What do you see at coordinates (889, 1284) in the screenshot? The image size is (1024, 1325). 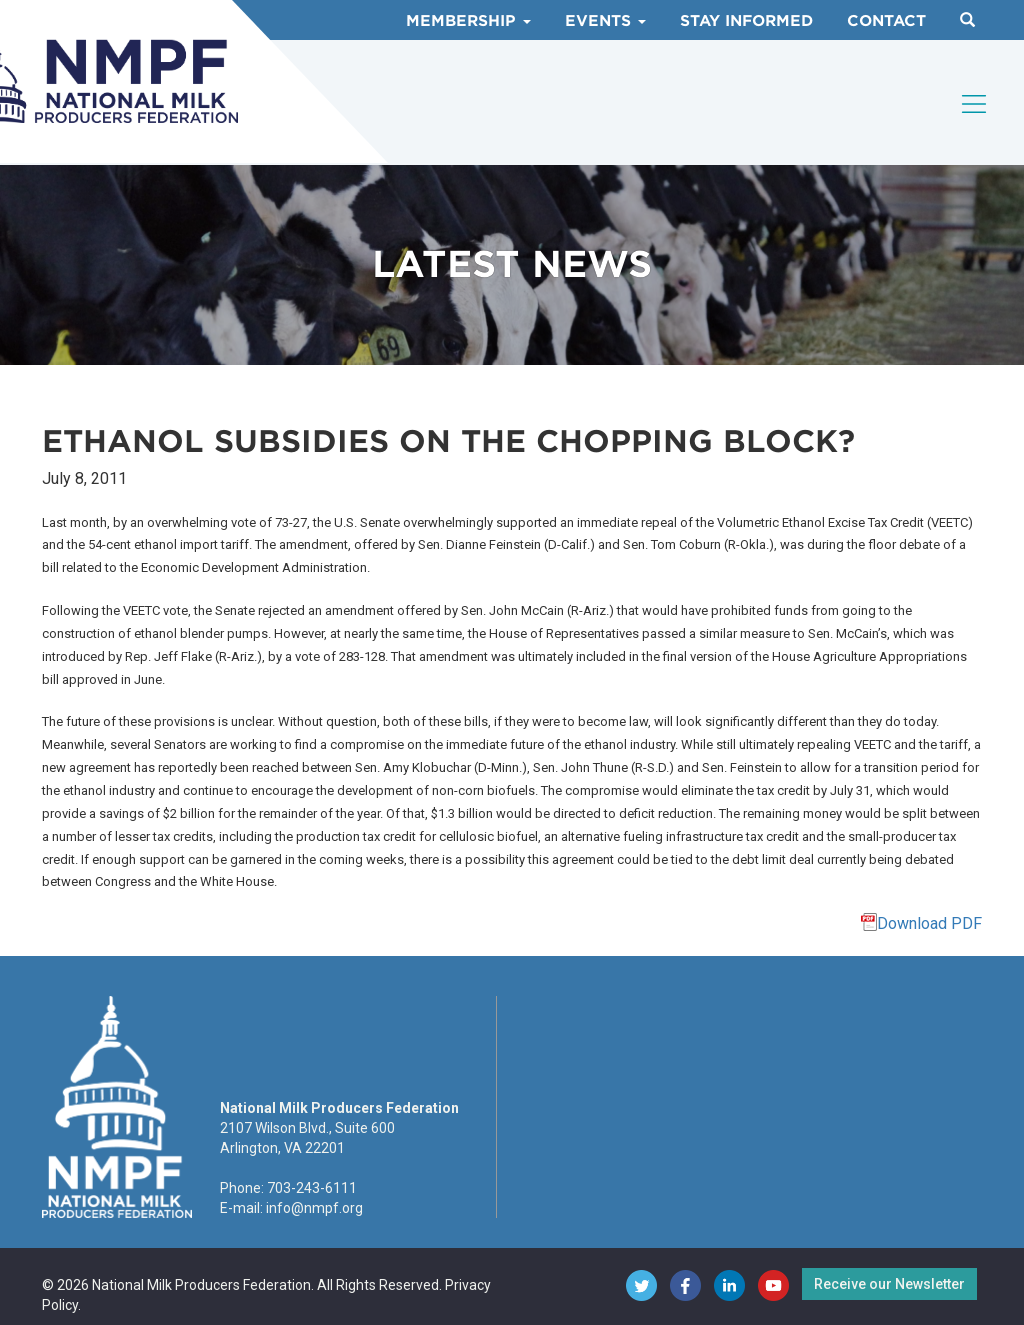 I see `Receive our Newsletter` at bounding box center [889, 1284].